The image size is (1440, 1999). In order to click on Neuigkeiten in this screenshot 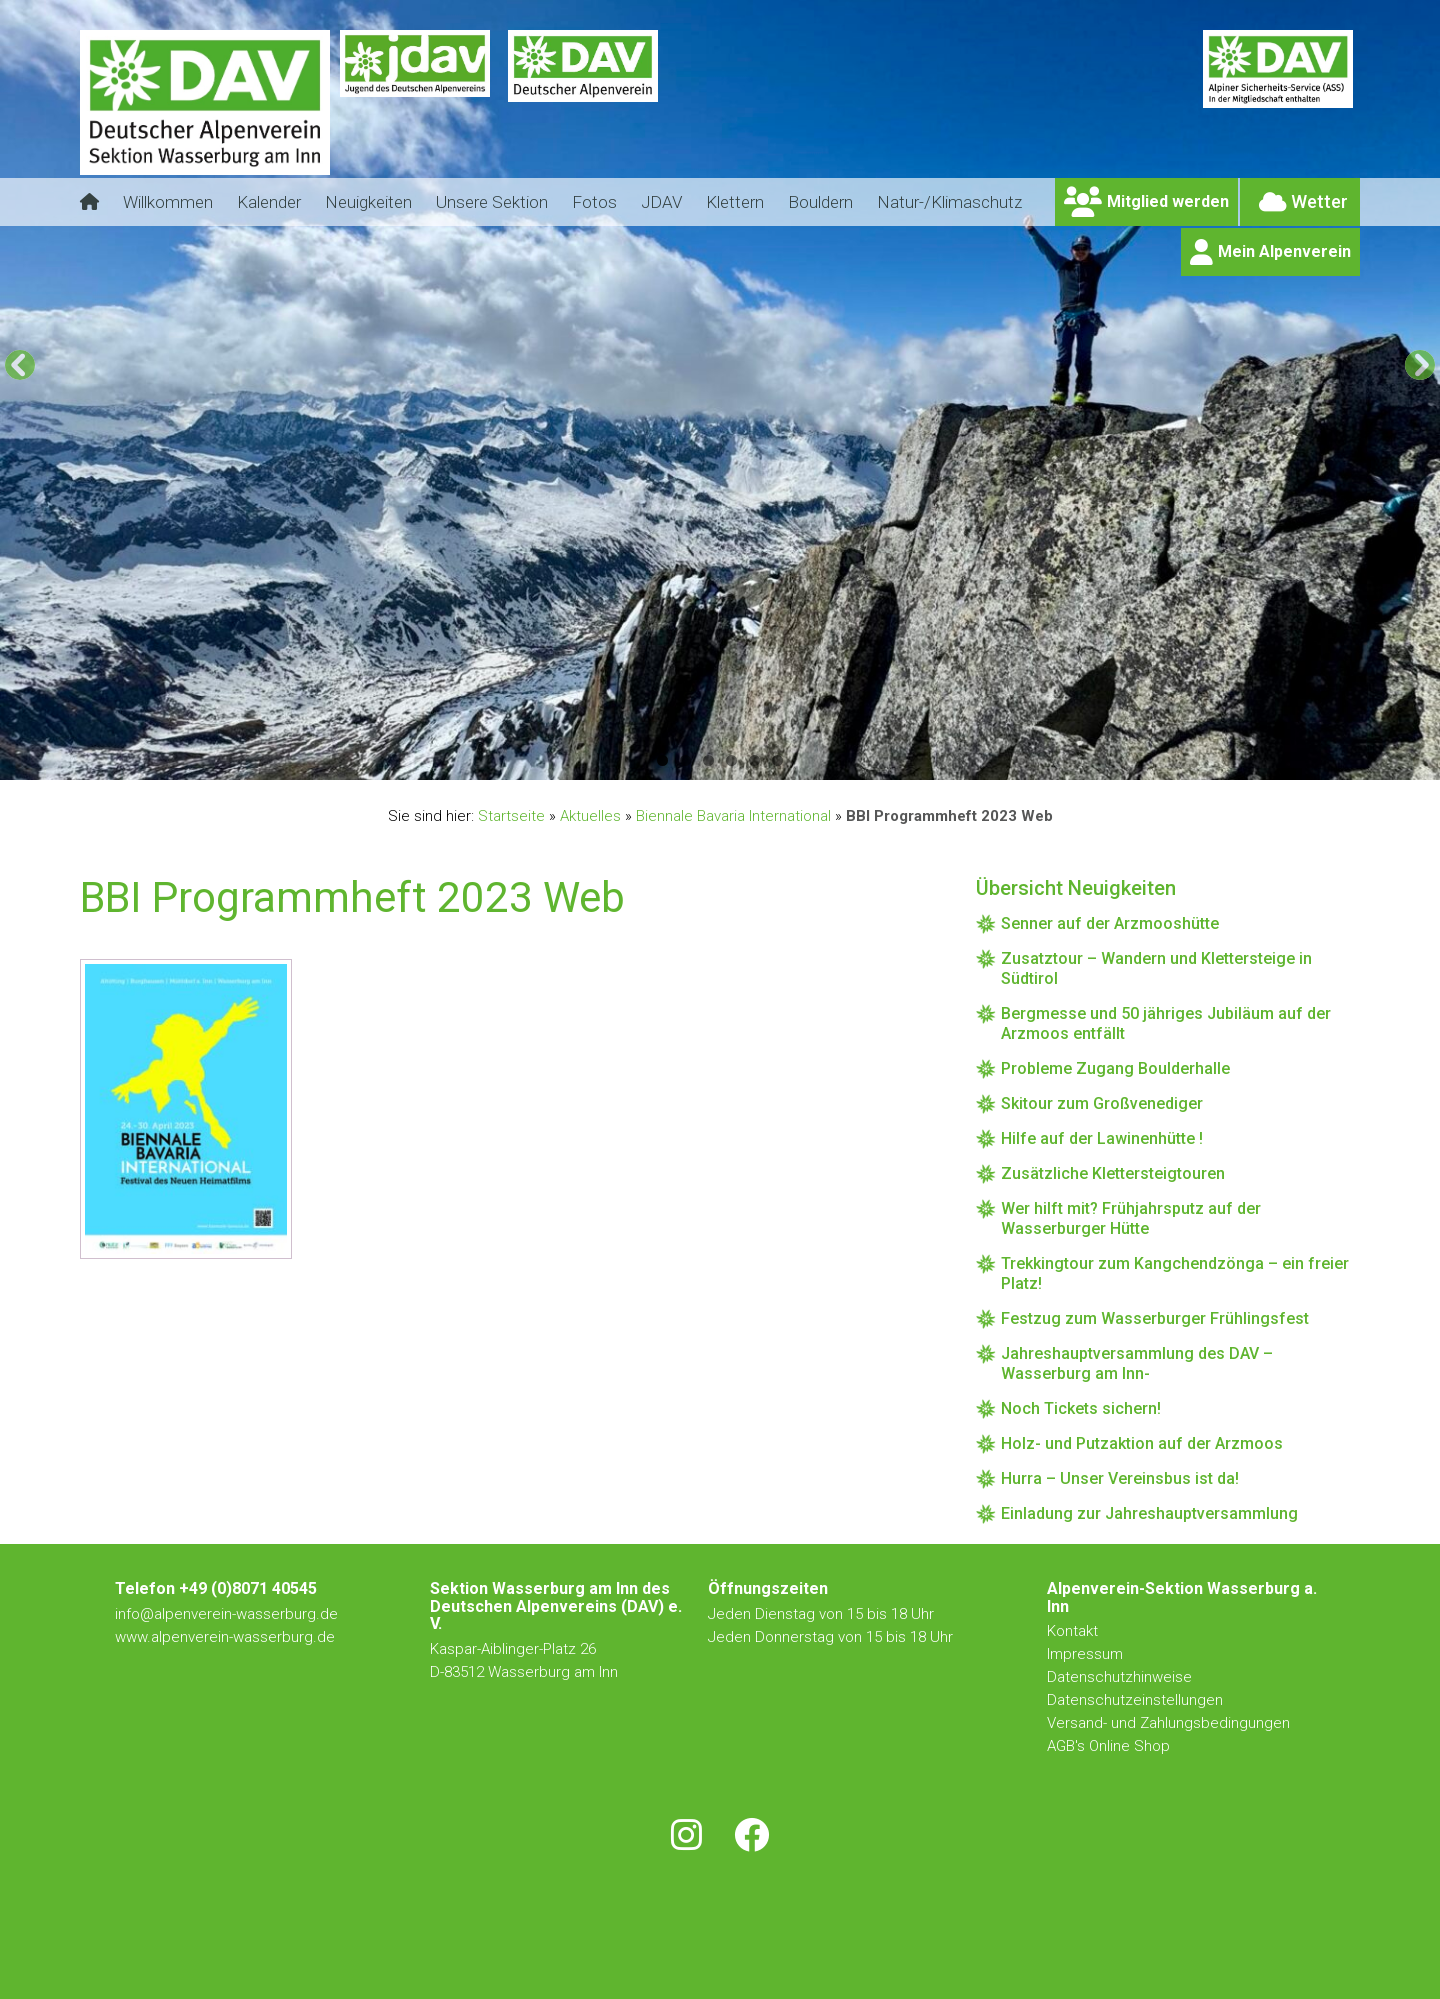, I will do `click(368, 202)`.